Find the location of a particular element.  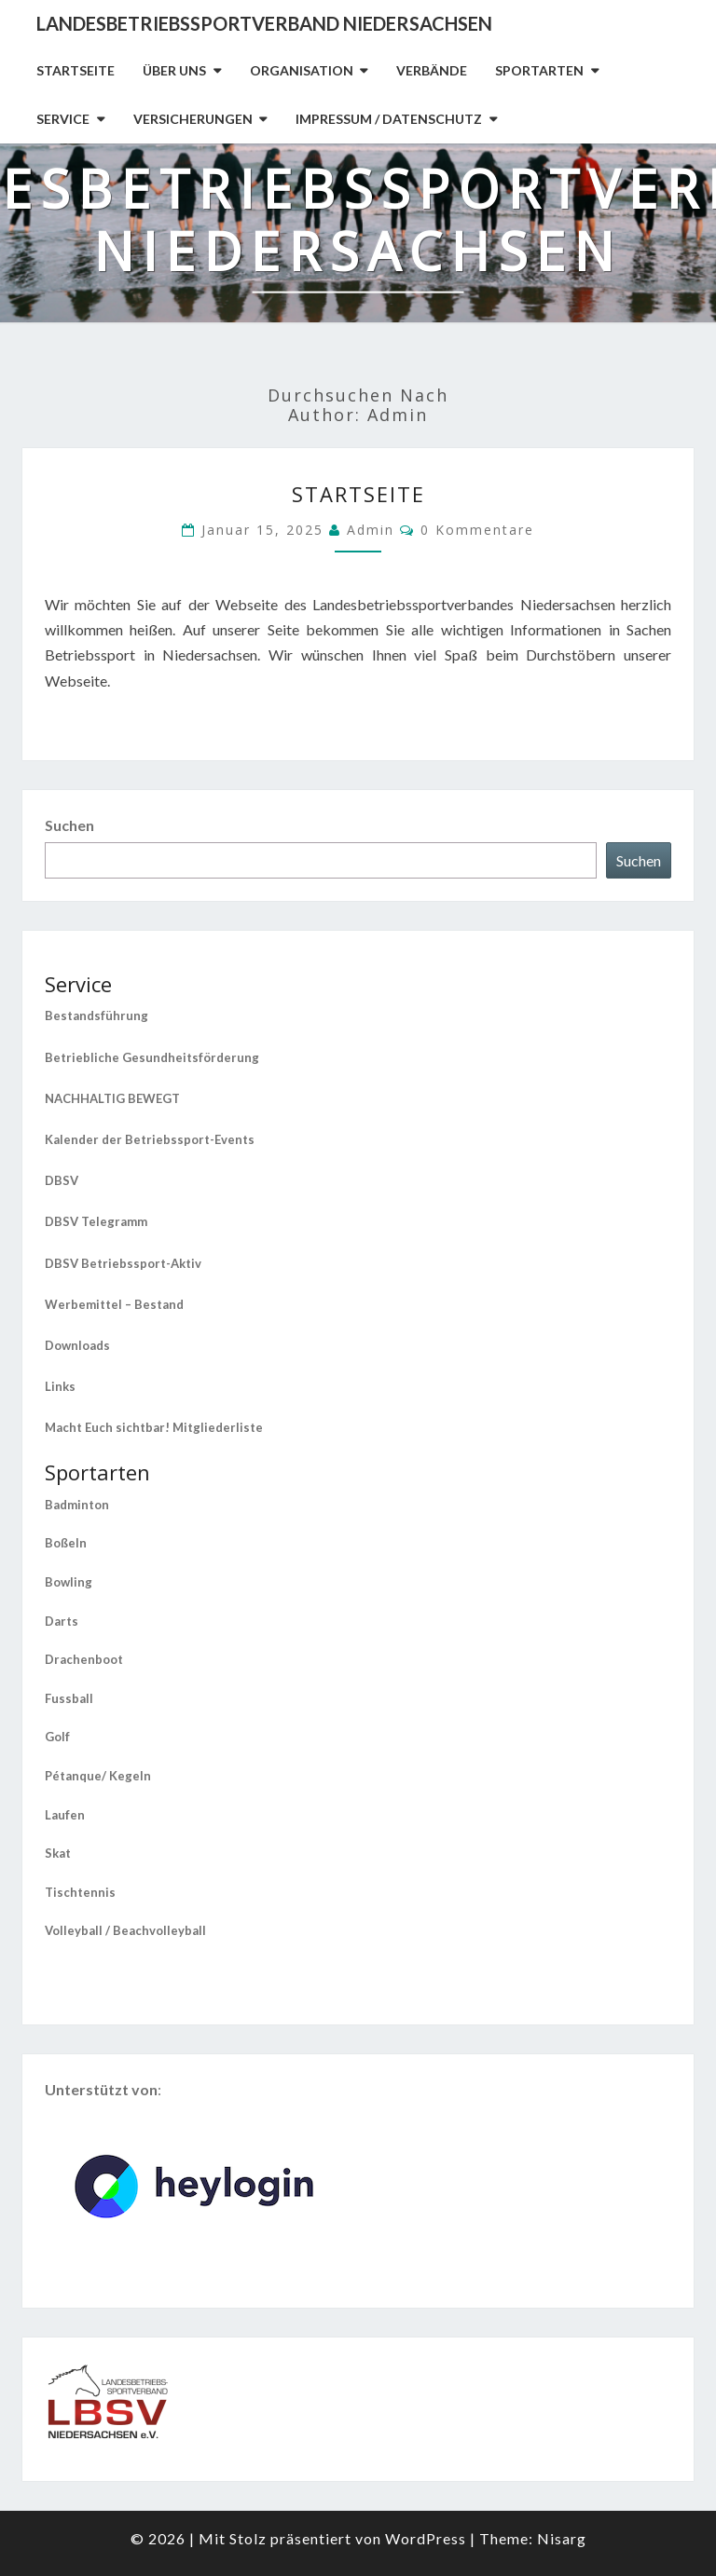

Verbände is located at coordinates (431, 70).